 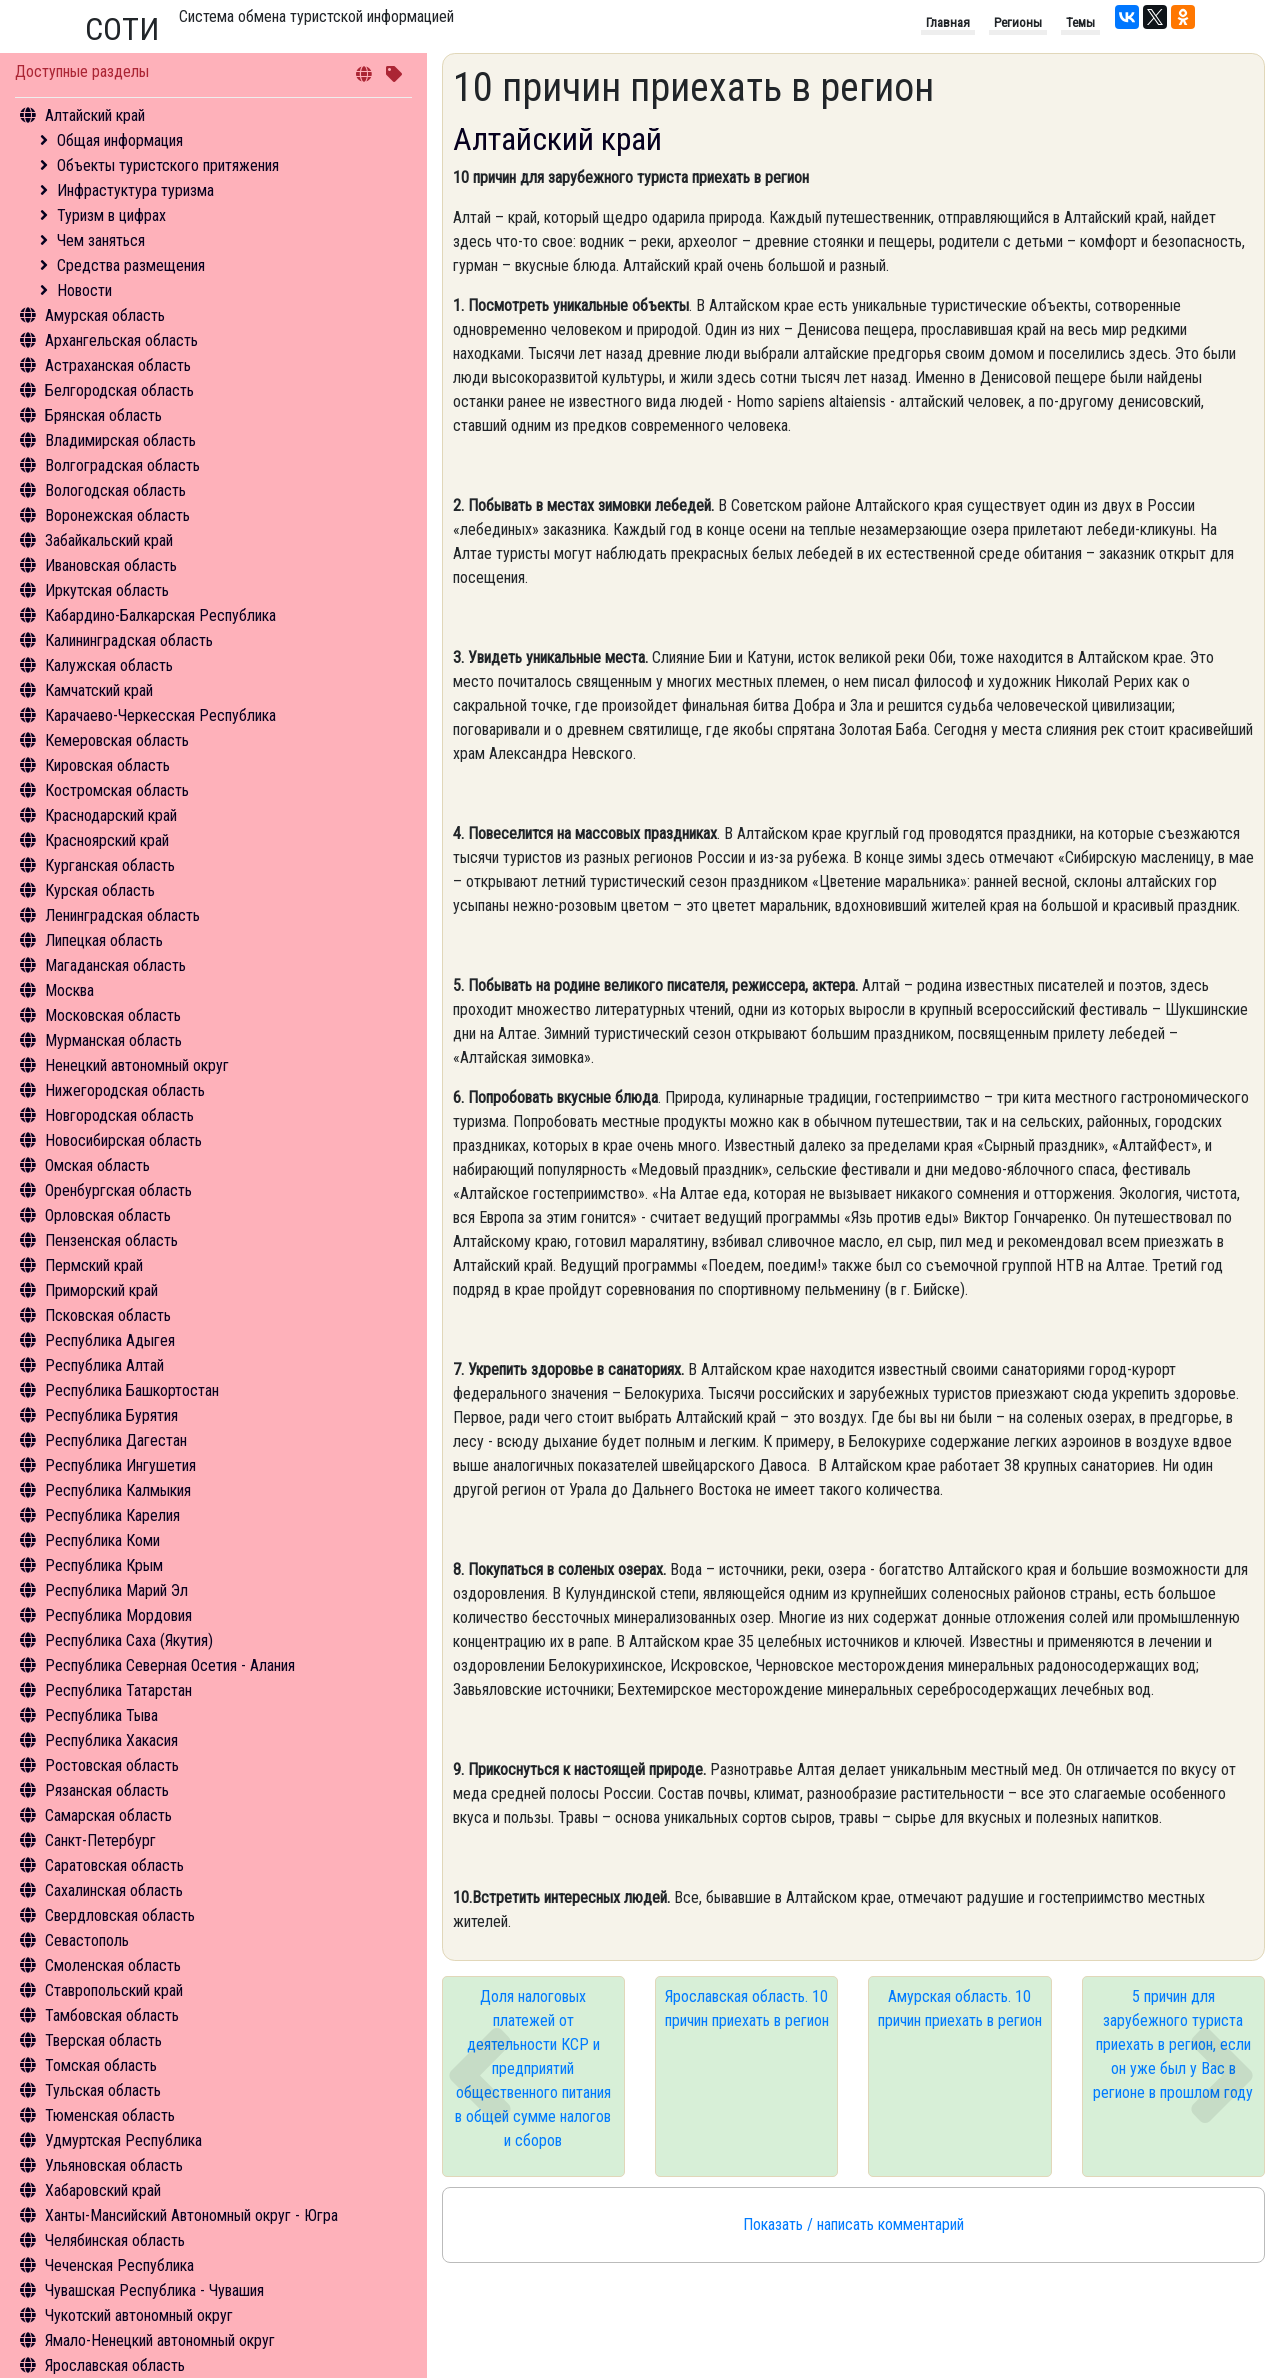 What do you see at coordinates (119, 1115) in the screenshot?
I see `Новгородская область` at bounding box center [119, 1115].